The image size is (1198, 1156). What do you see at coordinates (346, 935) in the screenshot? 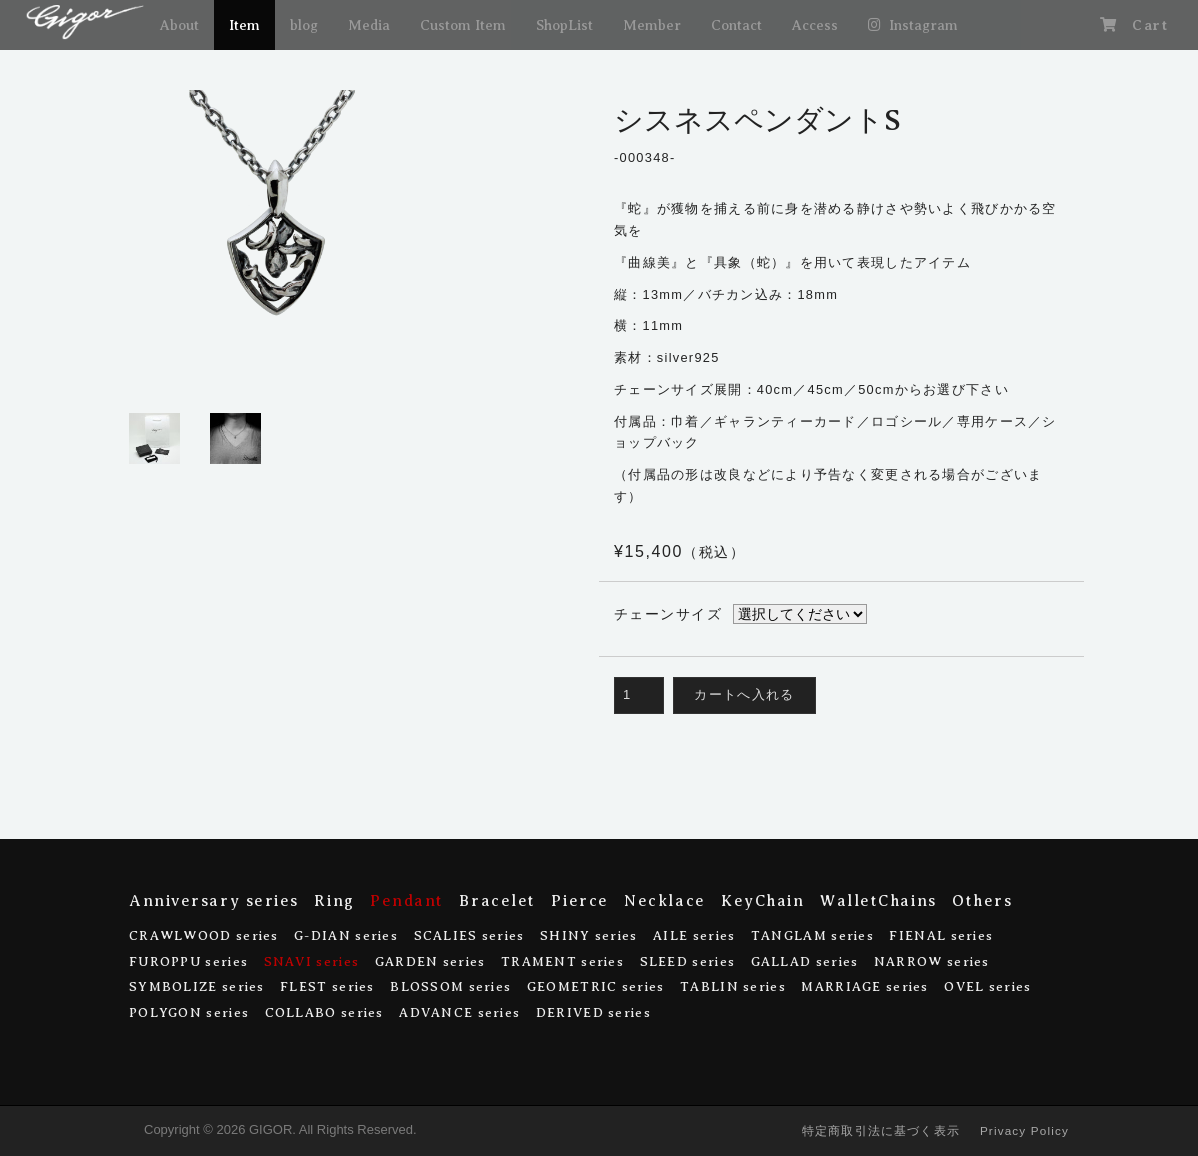
I see `G-DIAN series` at bounding box center [346, 935].